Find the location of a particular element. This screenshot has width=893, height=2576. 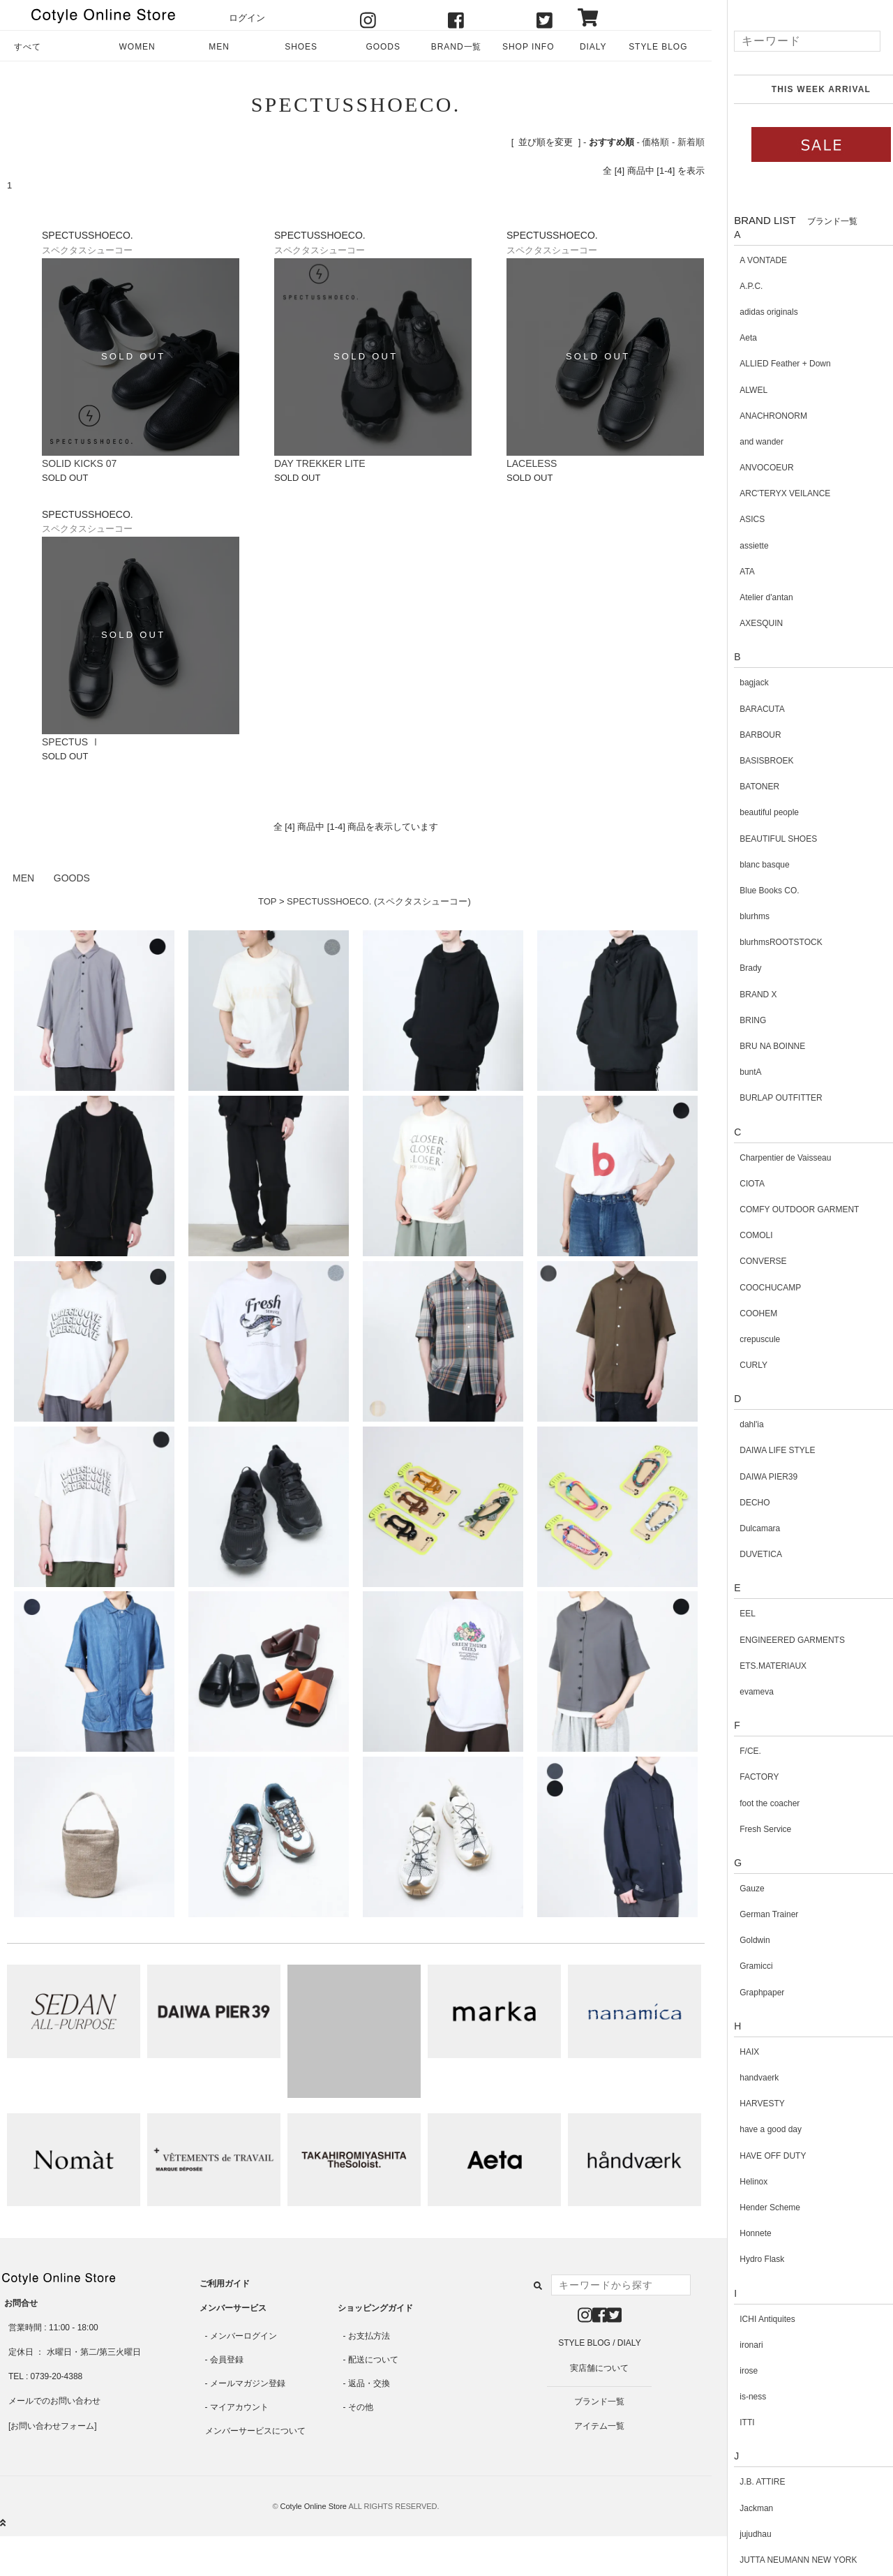

ICHI Antiquites is located at coordinates (752, 2319).